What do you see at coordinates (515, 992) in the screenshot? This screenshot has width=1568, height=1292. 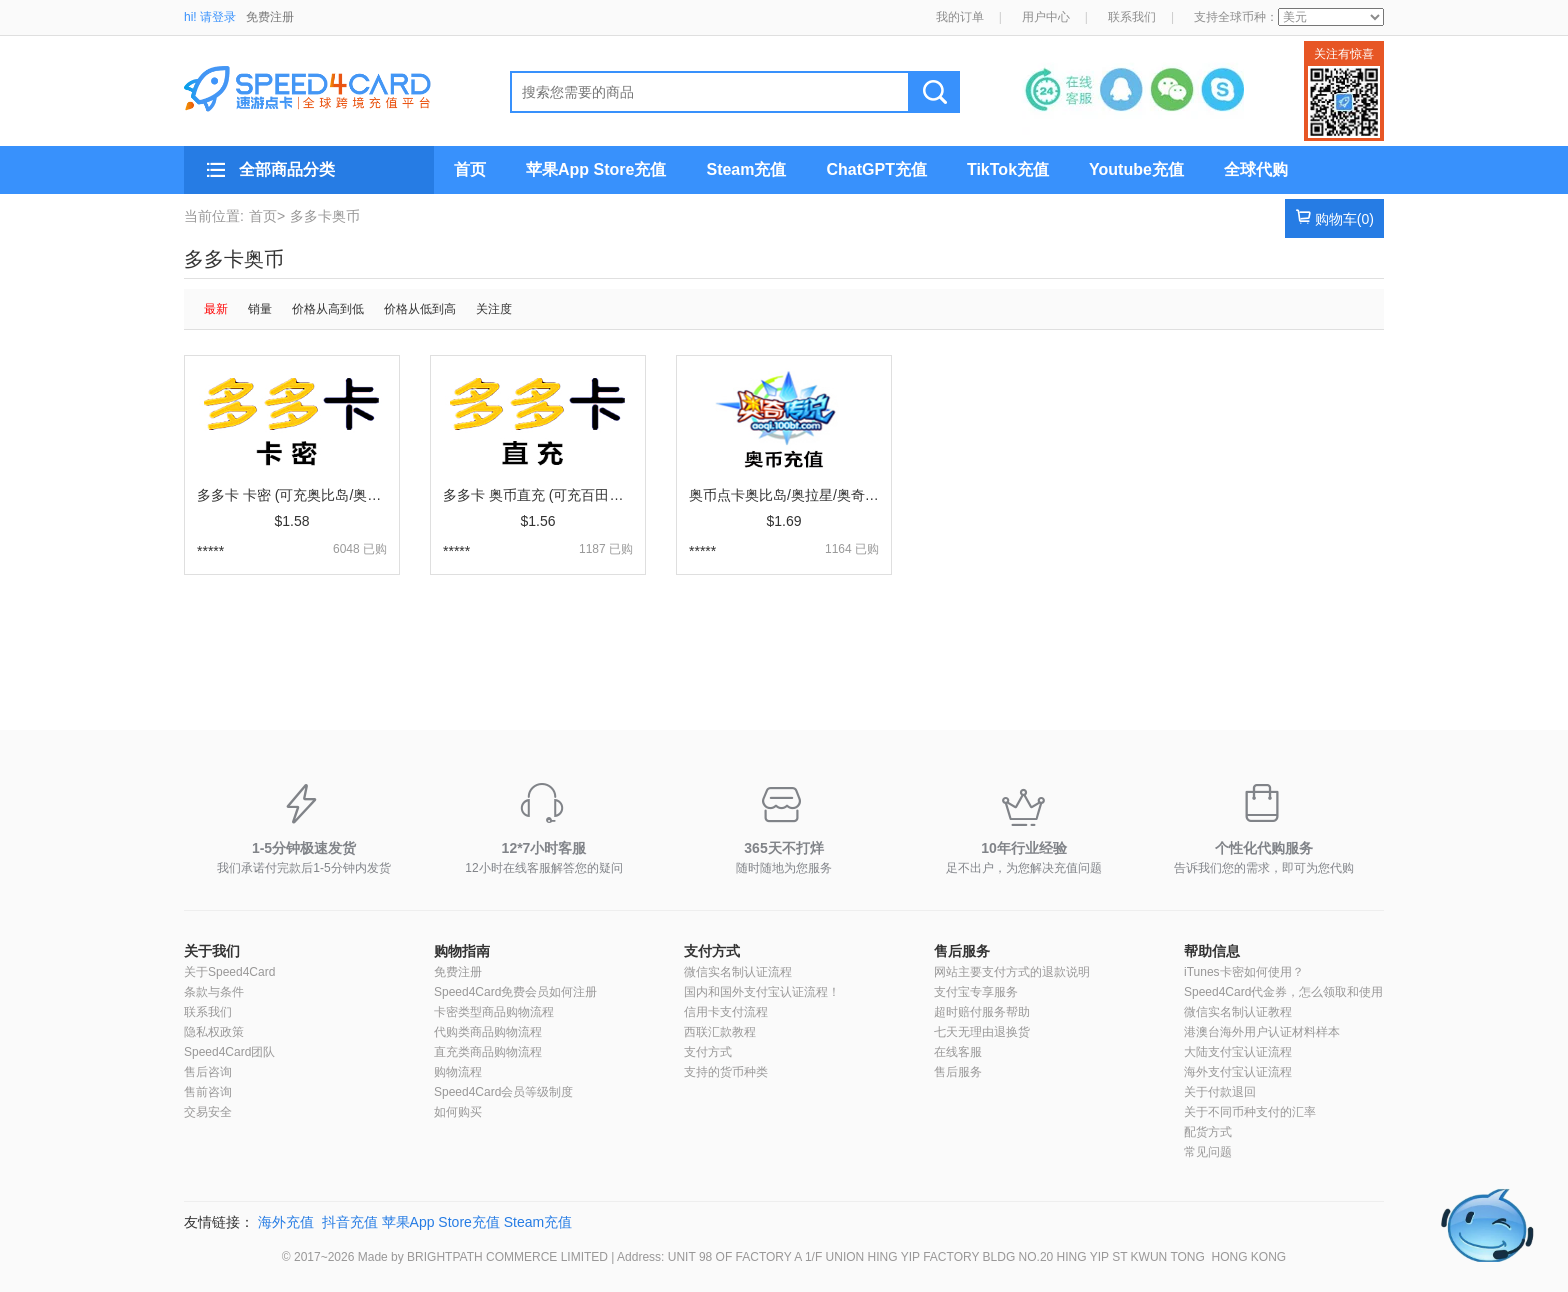 I see `Speed4Card免费会员如何注册` at bounding box center [515, 992].